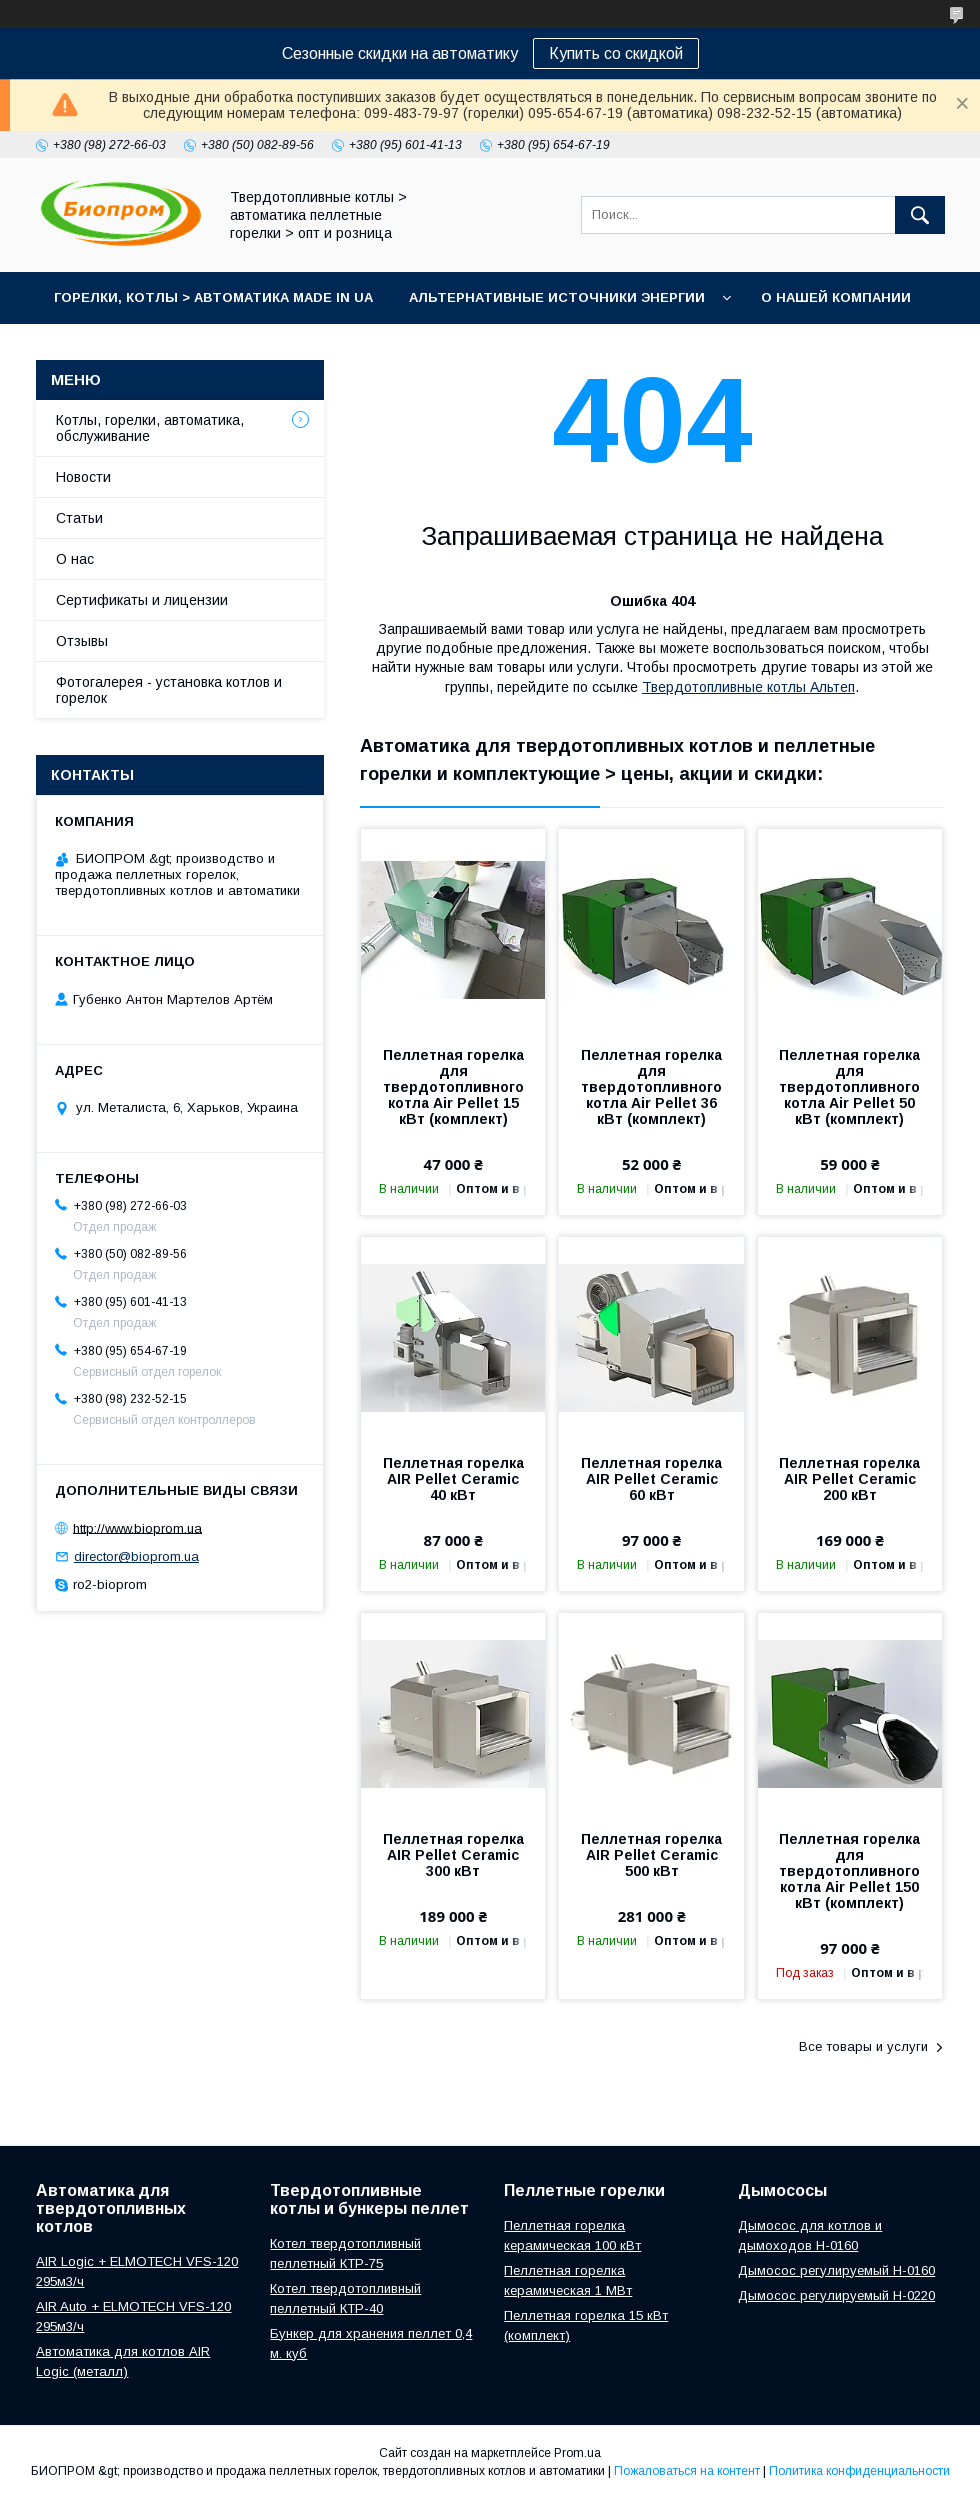 The height and width of the screenshot is (2498, 980). What do you see at coordinates (849, 1087) in the screenshot?
I see `Пеллетная горелка для твердотопливного котла Air Pellet 50 кВт (комплект)` at bounding box center [849, 1087].